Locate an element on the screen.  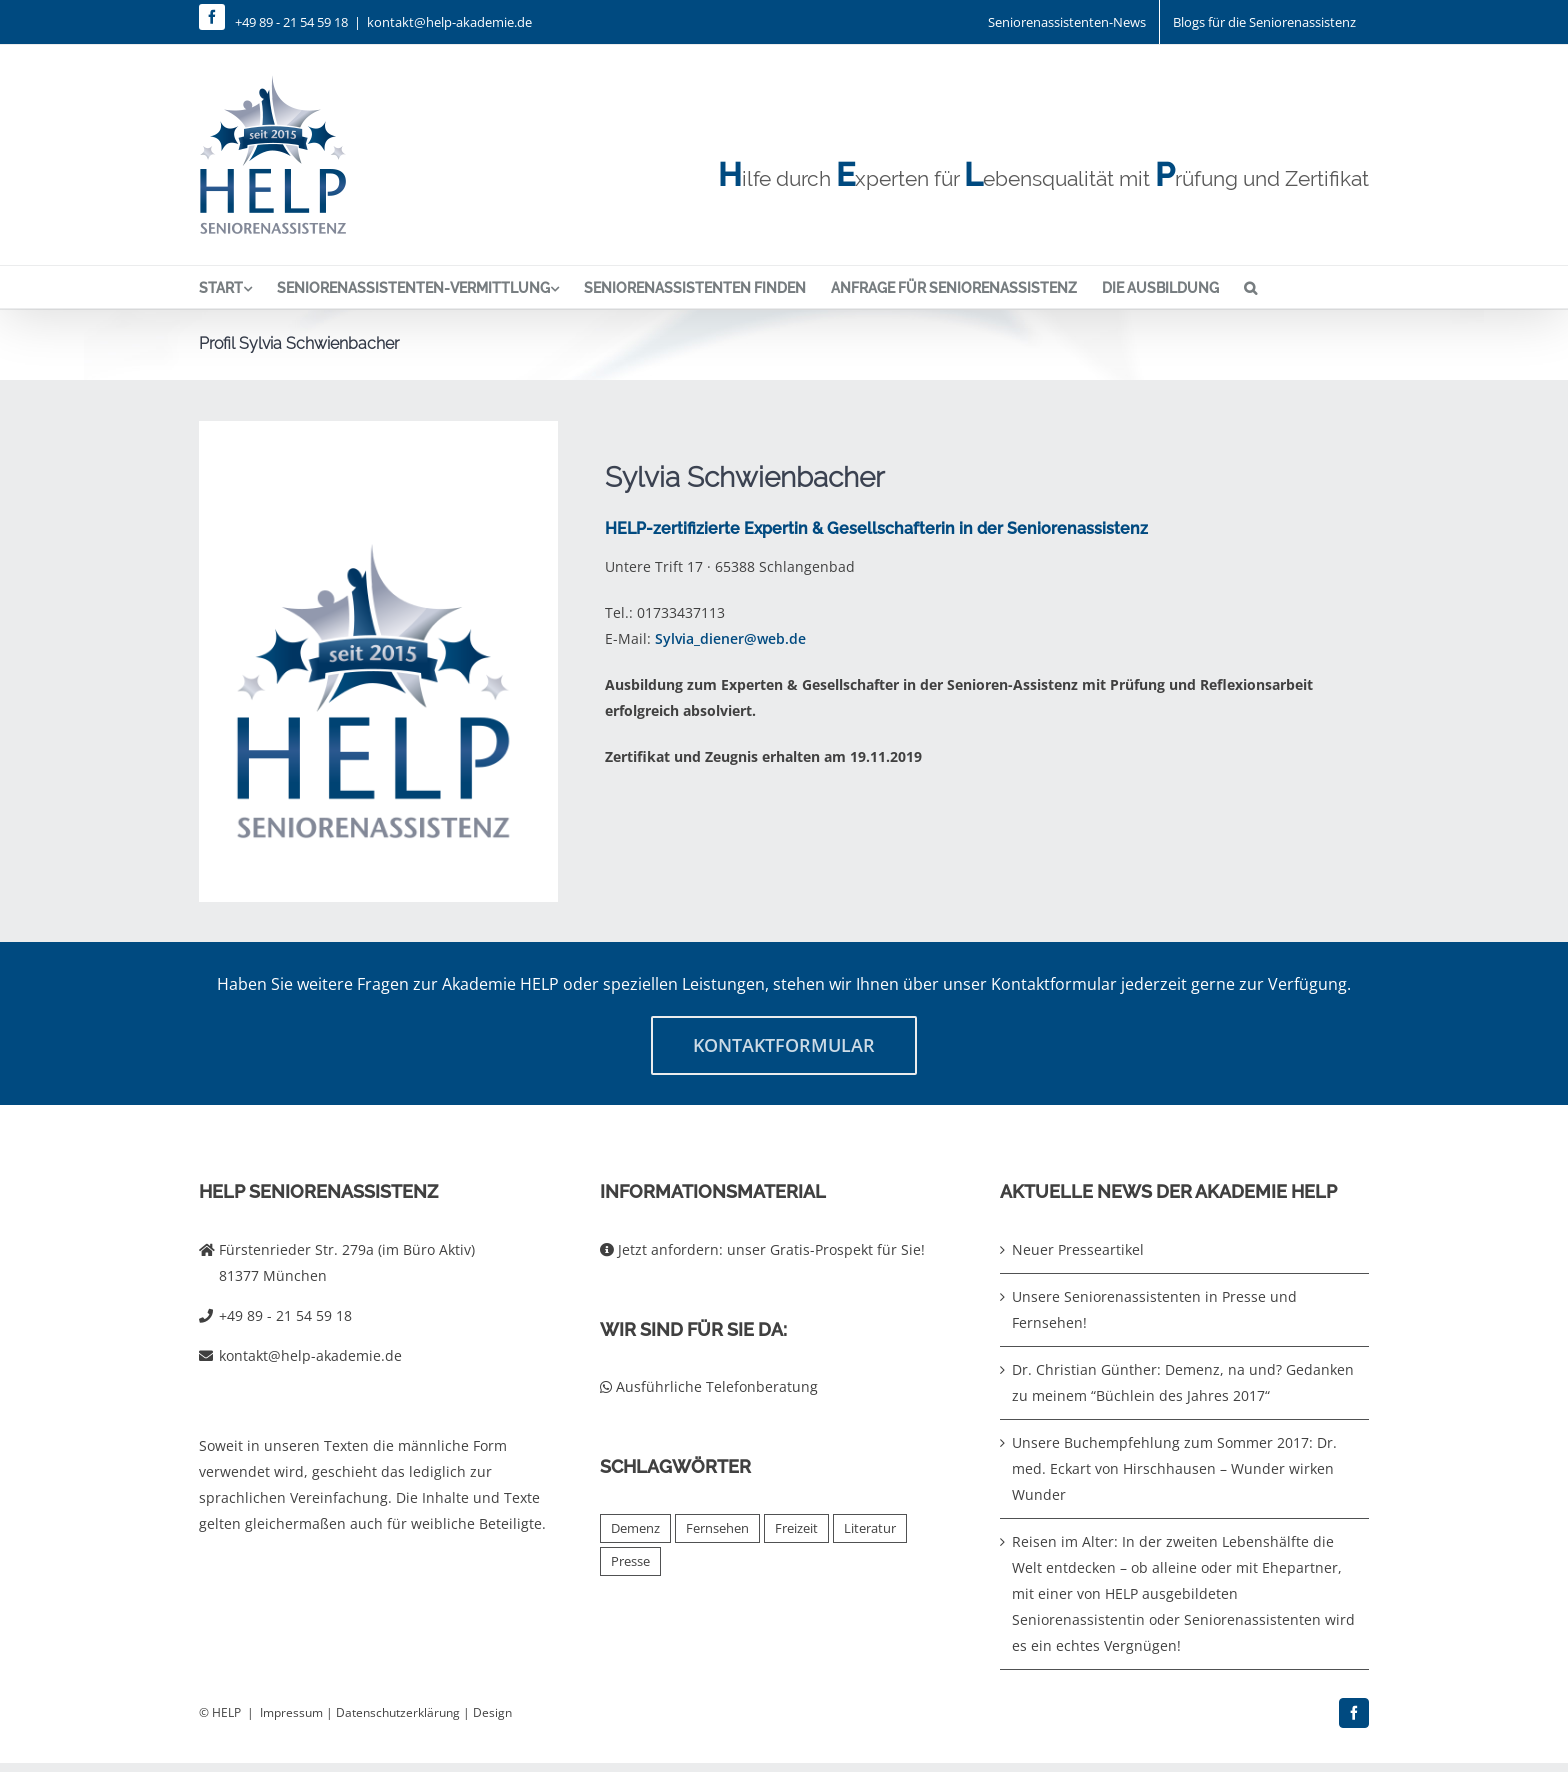
Ausführliche Telefonberatung is located at coordinates (709, 1386).